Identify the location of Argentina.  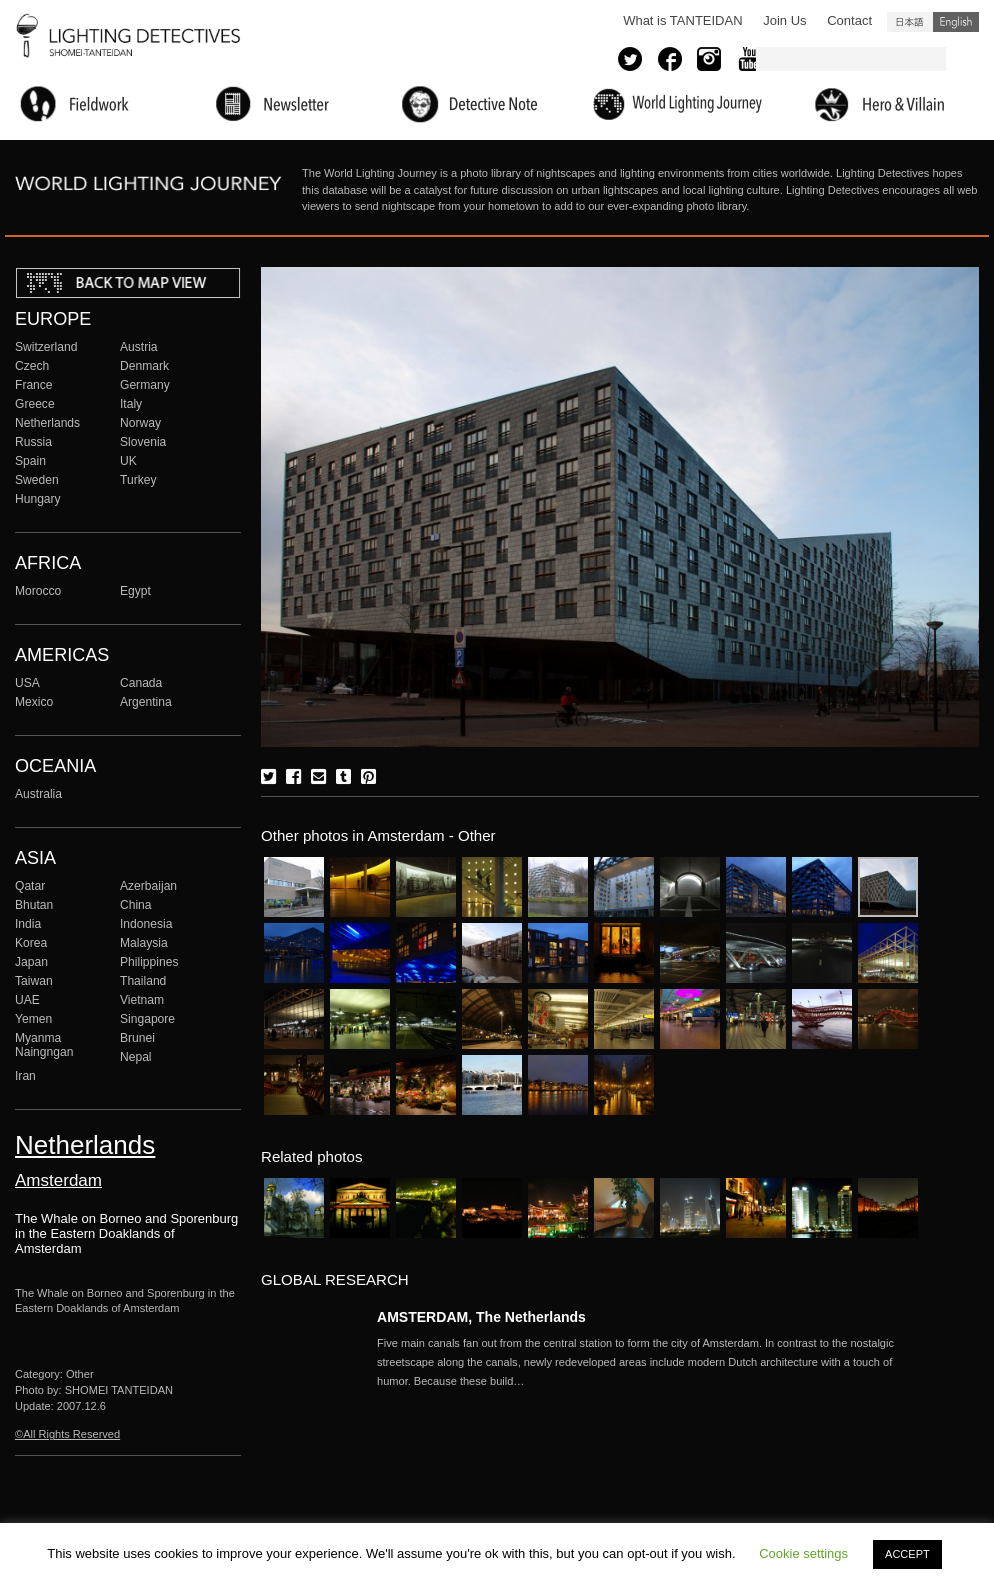
(146, 702).